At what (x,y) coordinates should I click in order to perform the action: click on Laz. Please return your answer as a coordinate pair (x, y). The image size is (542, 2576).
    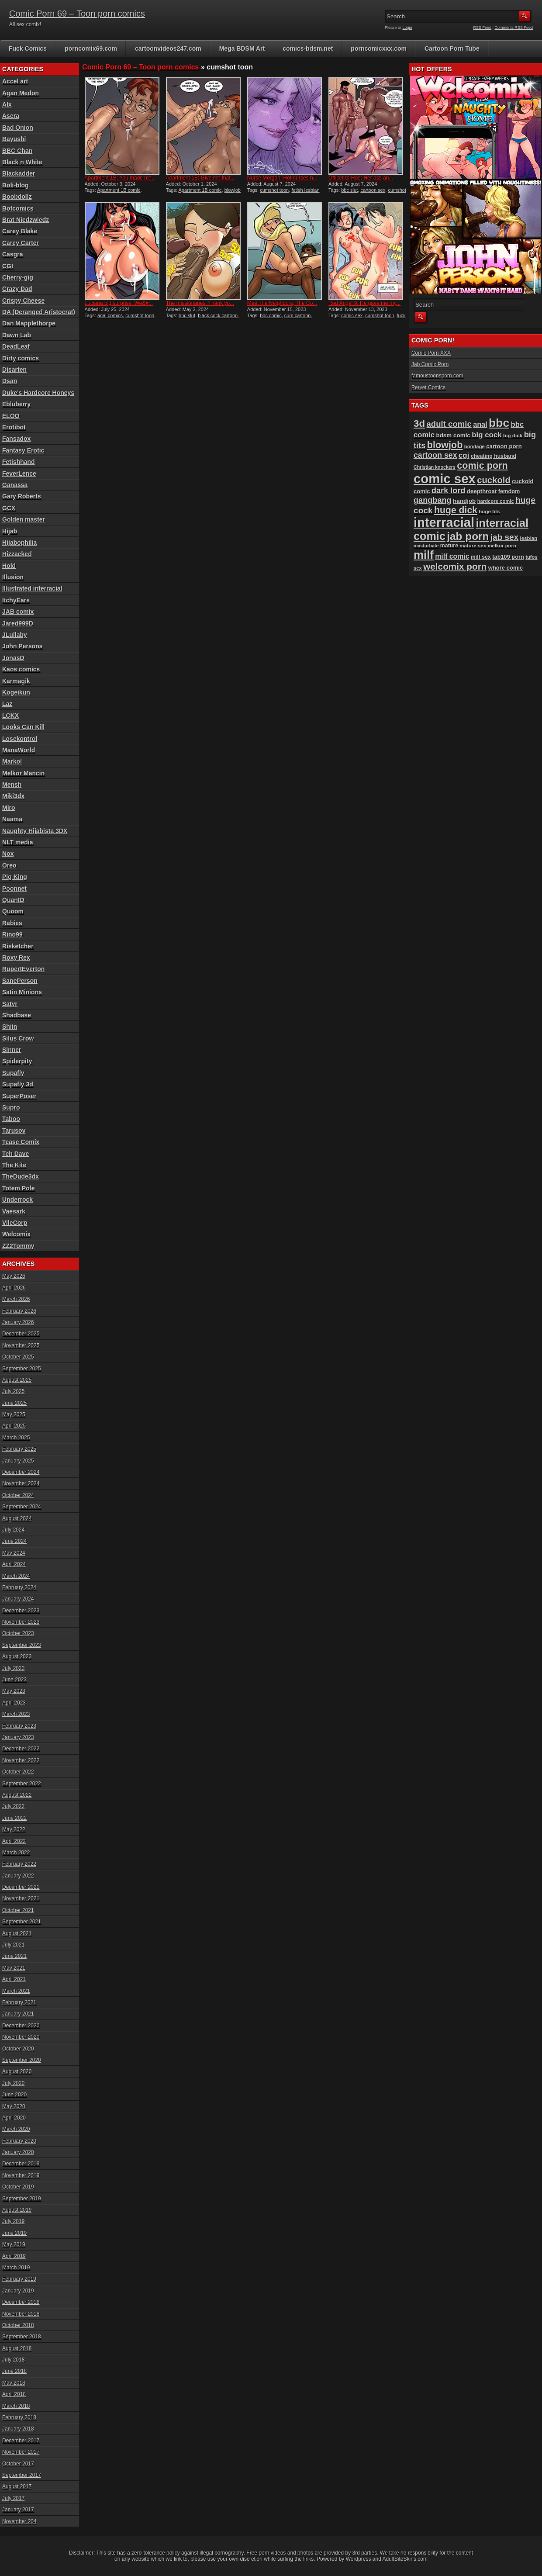
    Looking at the image, I should click on (7, 703).